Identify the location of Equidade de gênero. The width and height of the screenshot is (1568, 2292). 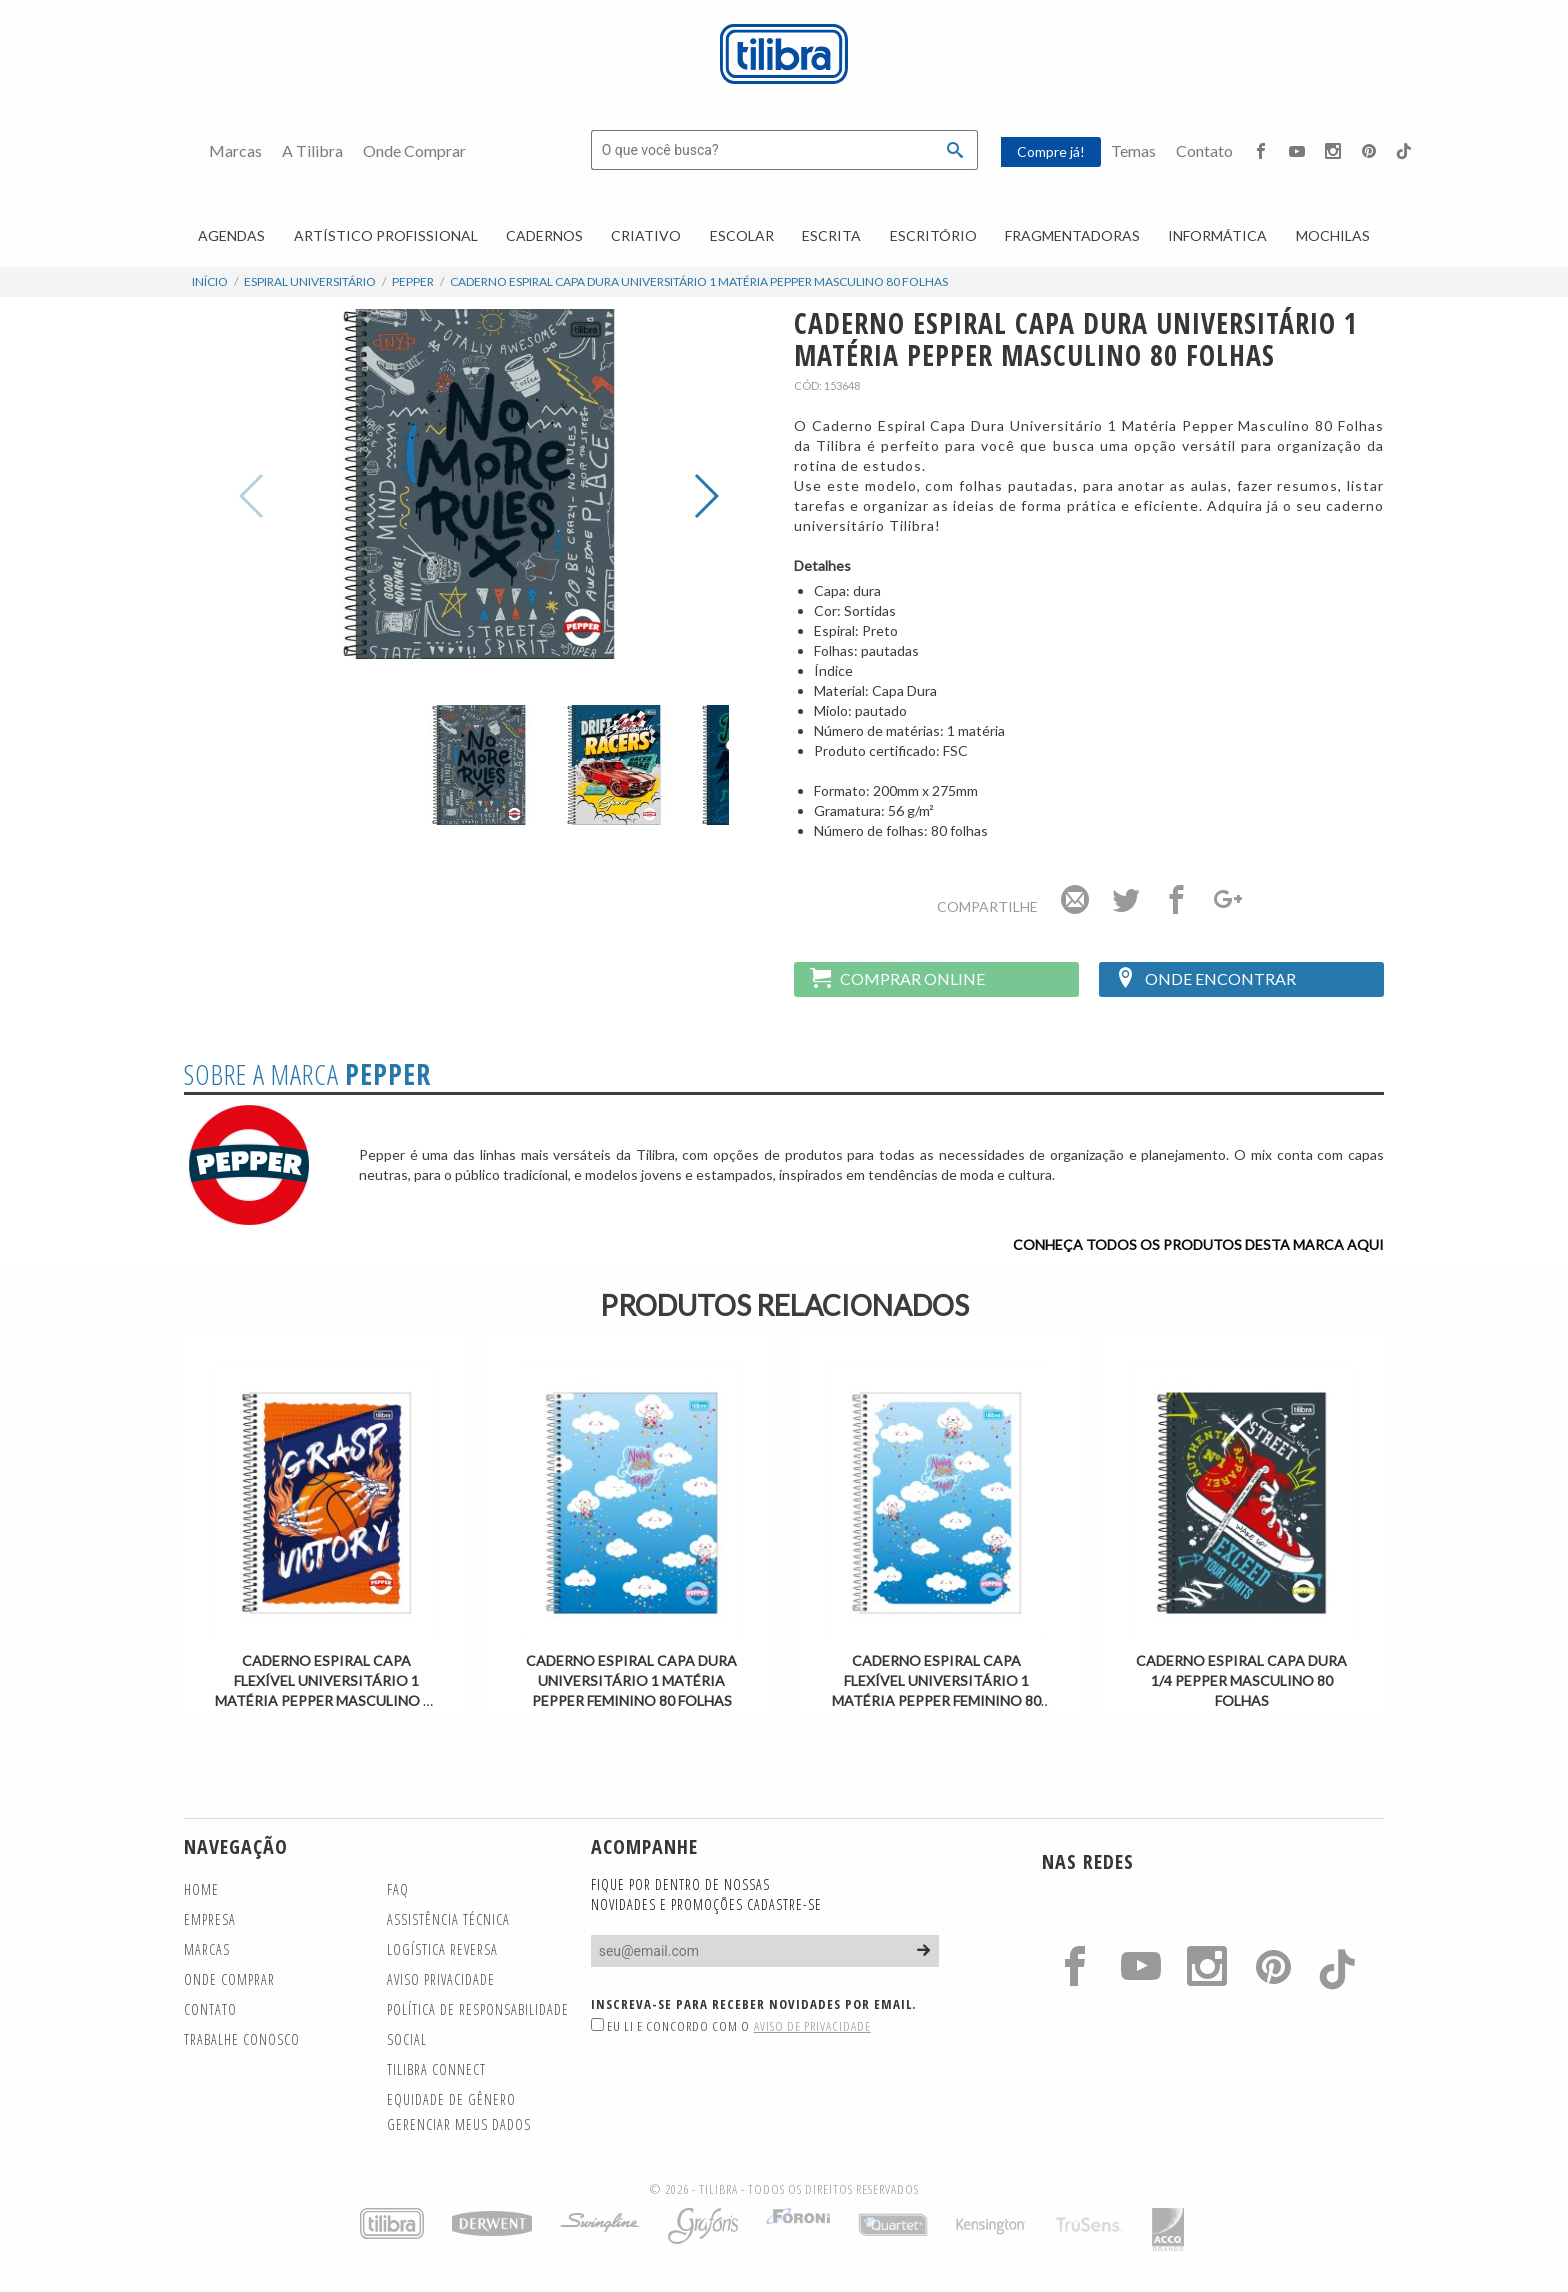
(451, 2099).